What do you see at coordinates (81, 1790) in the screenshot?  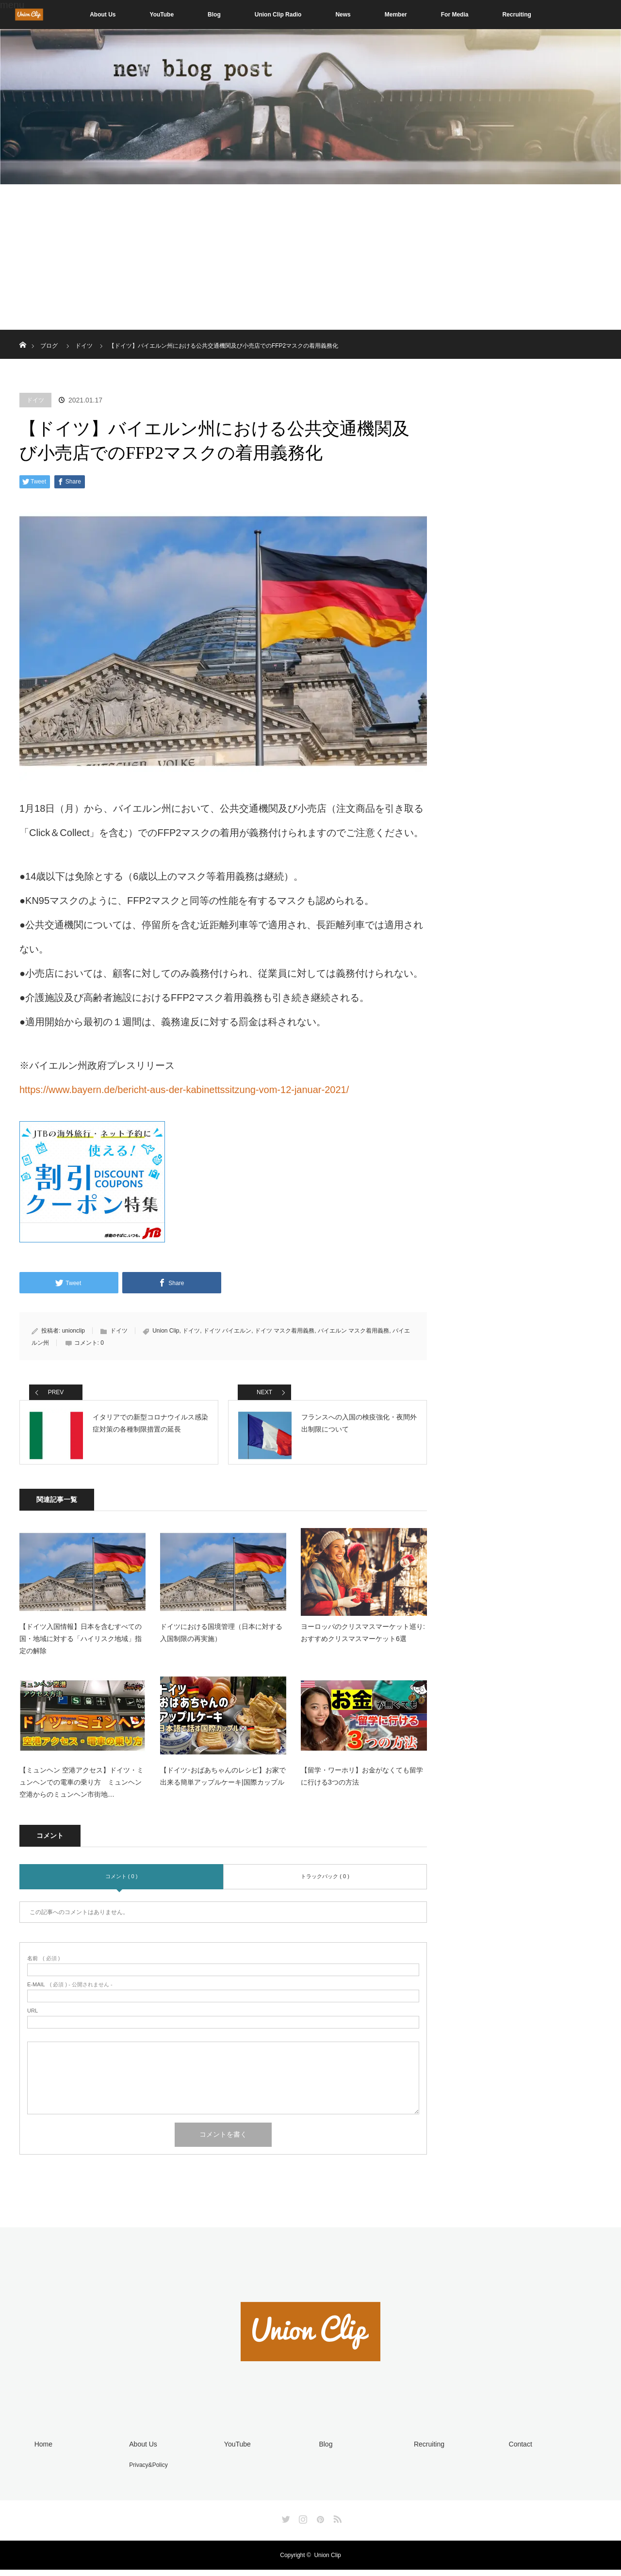 I see `【ミュンヘン 空港アクセス】ドイツ・ミュンヘンでの電車の乗り方 ミュンヘン空港からのミュンヘン市街地…` at bounding box center [81, 1790].